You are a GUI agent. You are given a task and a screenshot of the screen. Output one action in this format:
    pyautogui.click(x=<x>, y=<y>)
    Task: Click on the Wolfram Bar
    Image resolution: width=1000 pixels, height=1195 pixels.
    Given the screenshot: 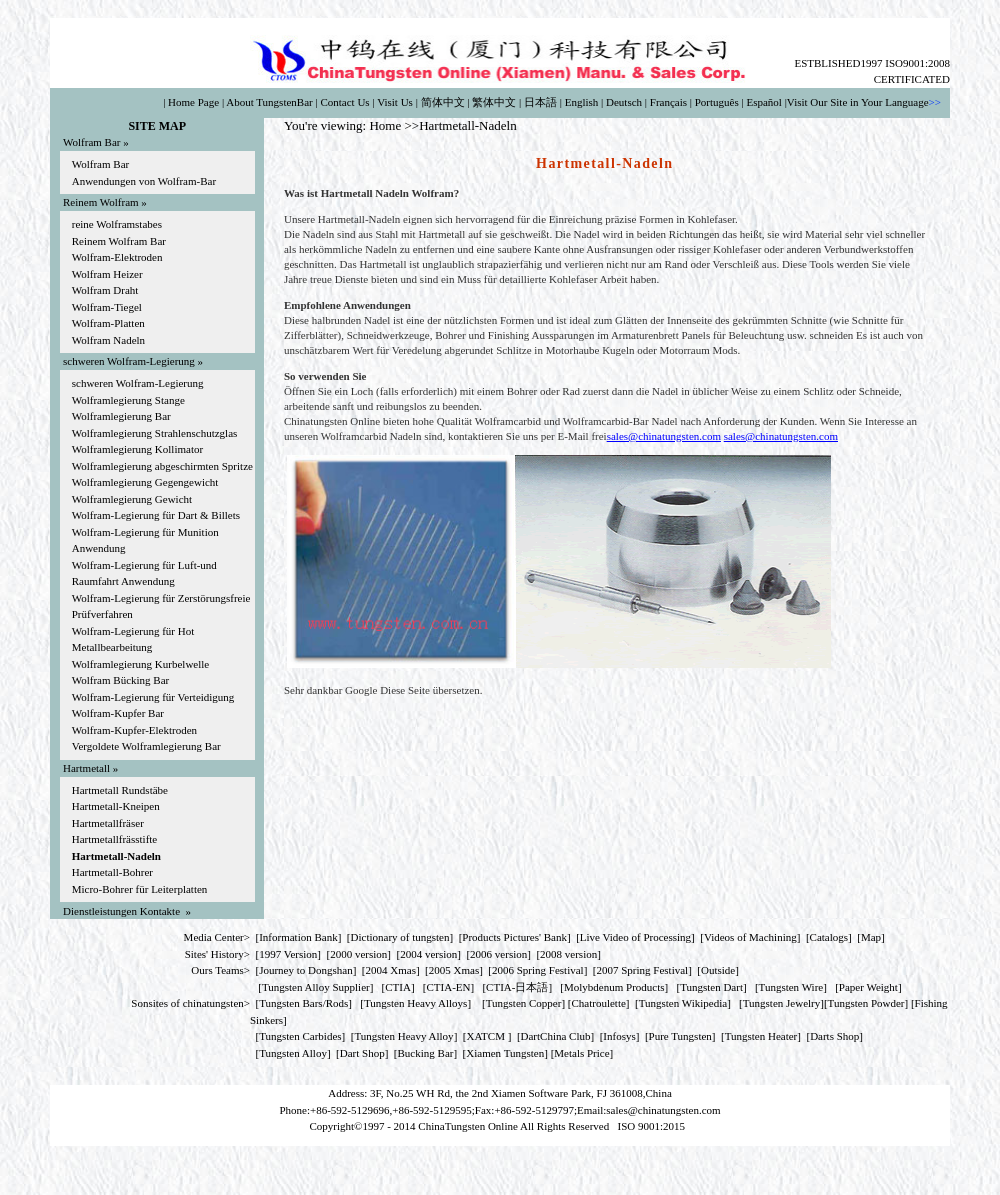 What is the action you would take?
    pyautogui.click(x=100, y=164)
    